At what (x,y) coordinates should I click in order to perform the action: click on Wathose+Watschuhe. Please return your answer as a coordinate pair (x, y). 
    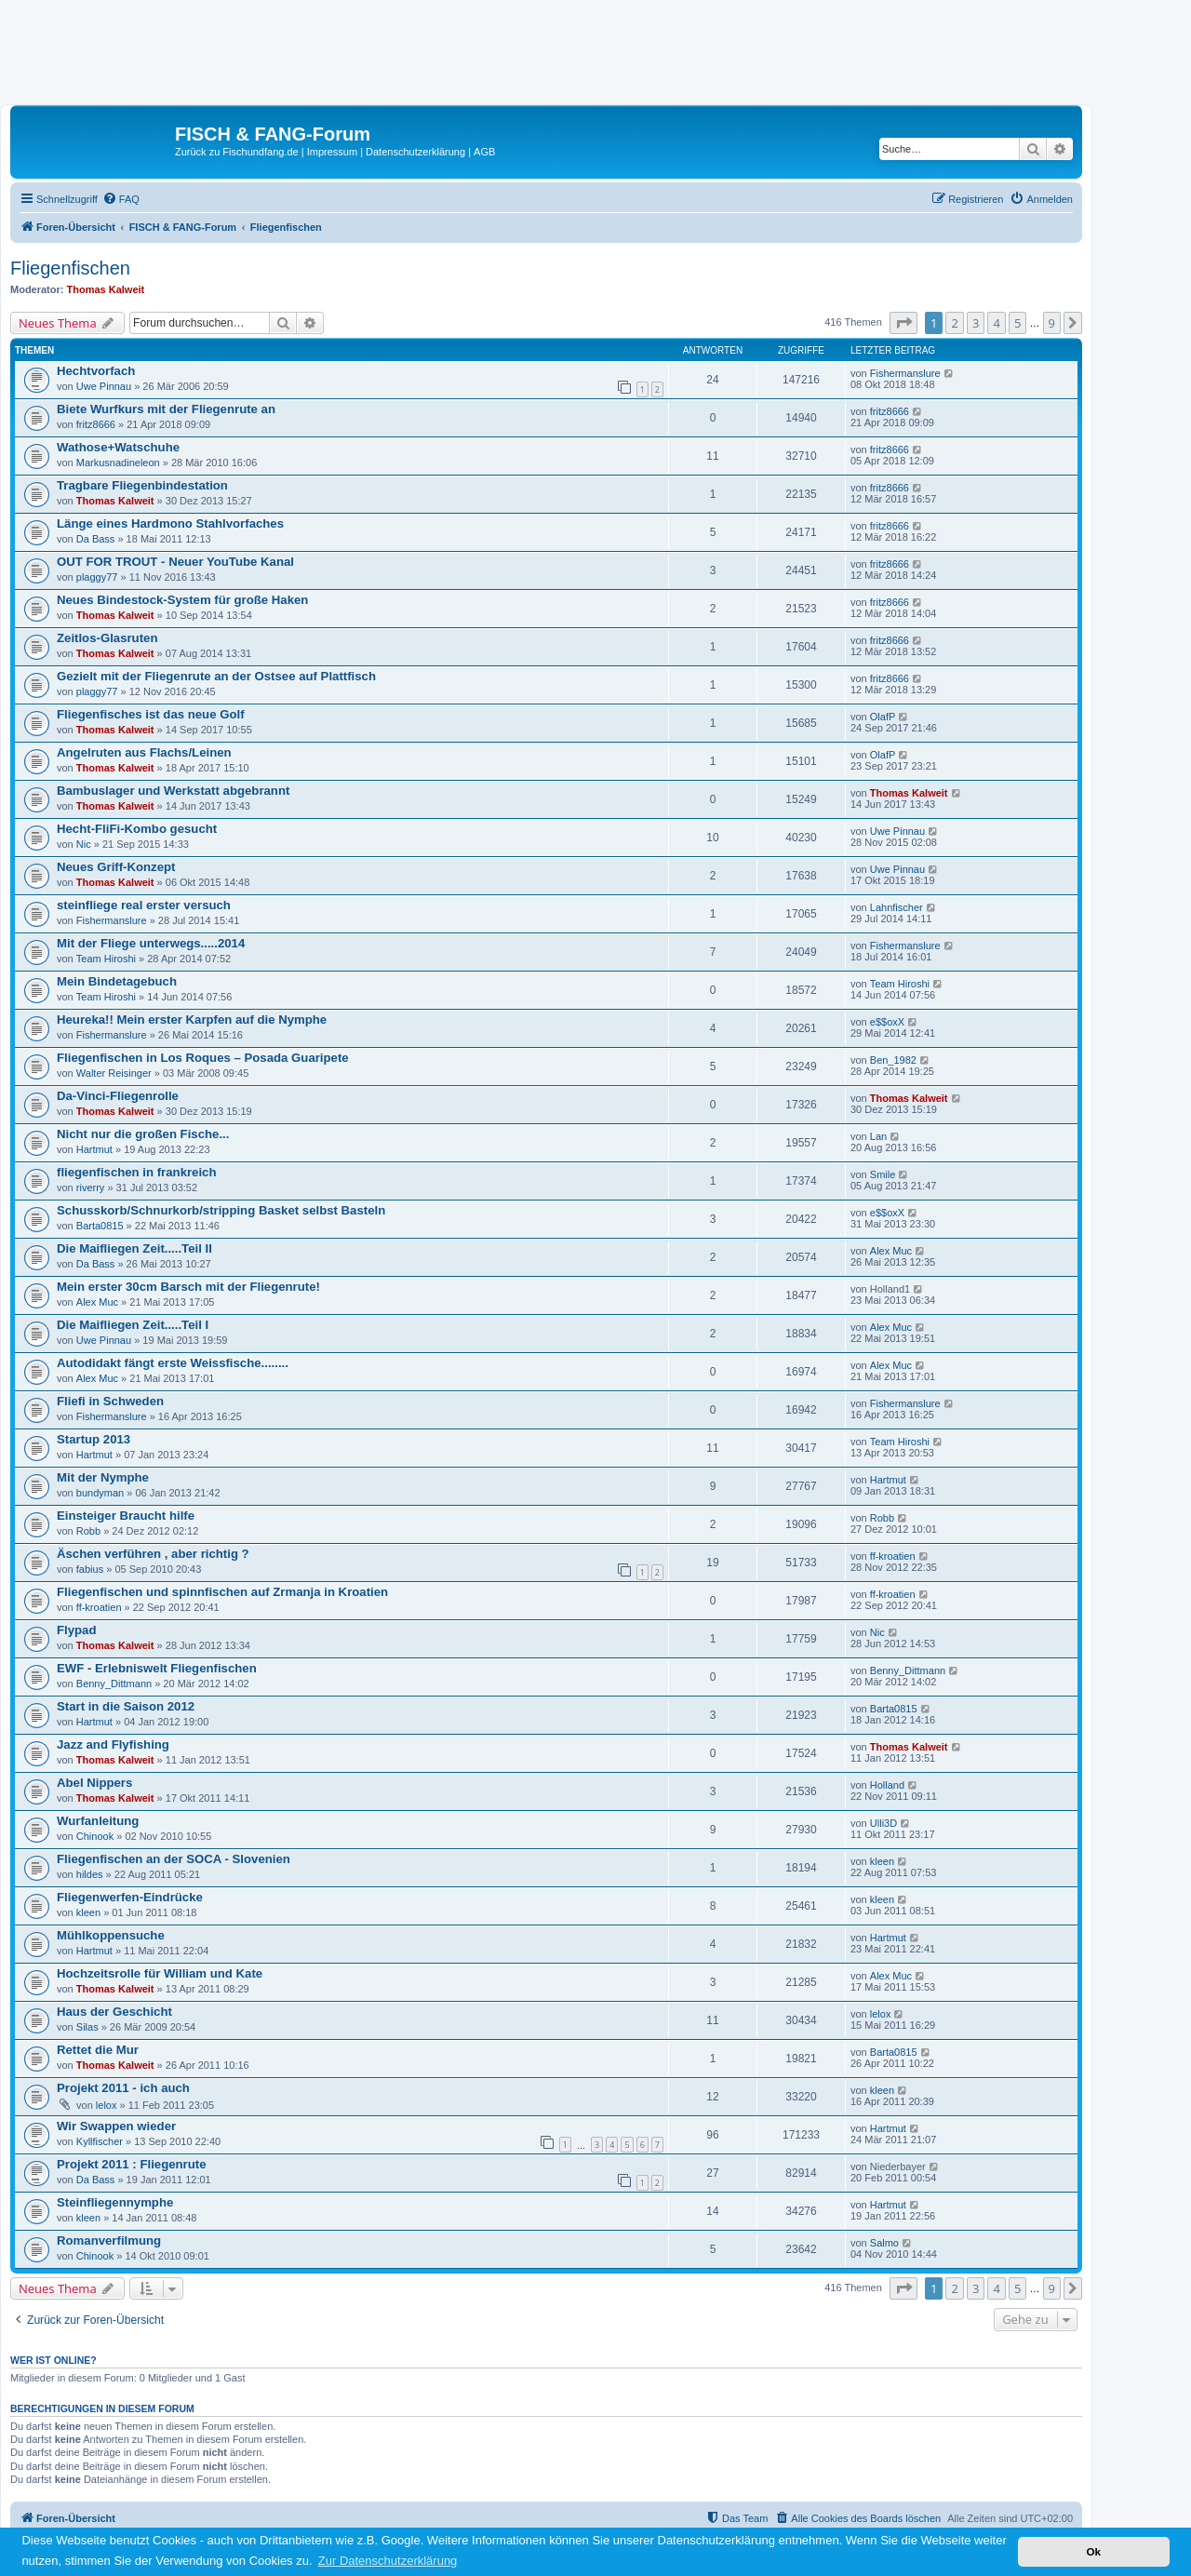
    Looking at the image, I should click on (118, 447).